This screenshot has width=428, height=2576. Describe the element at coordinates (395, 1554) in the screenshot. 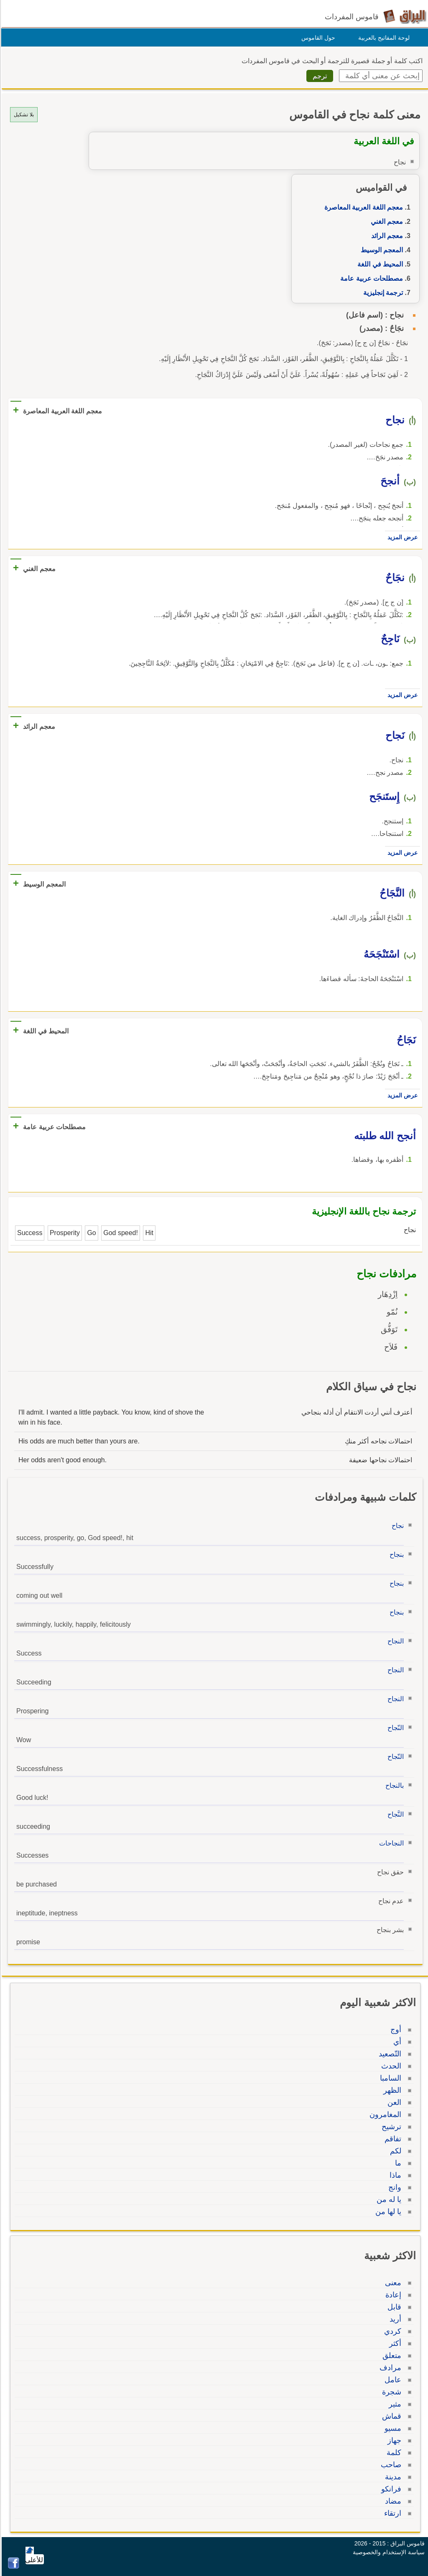

I see `بنجاح` at that location.